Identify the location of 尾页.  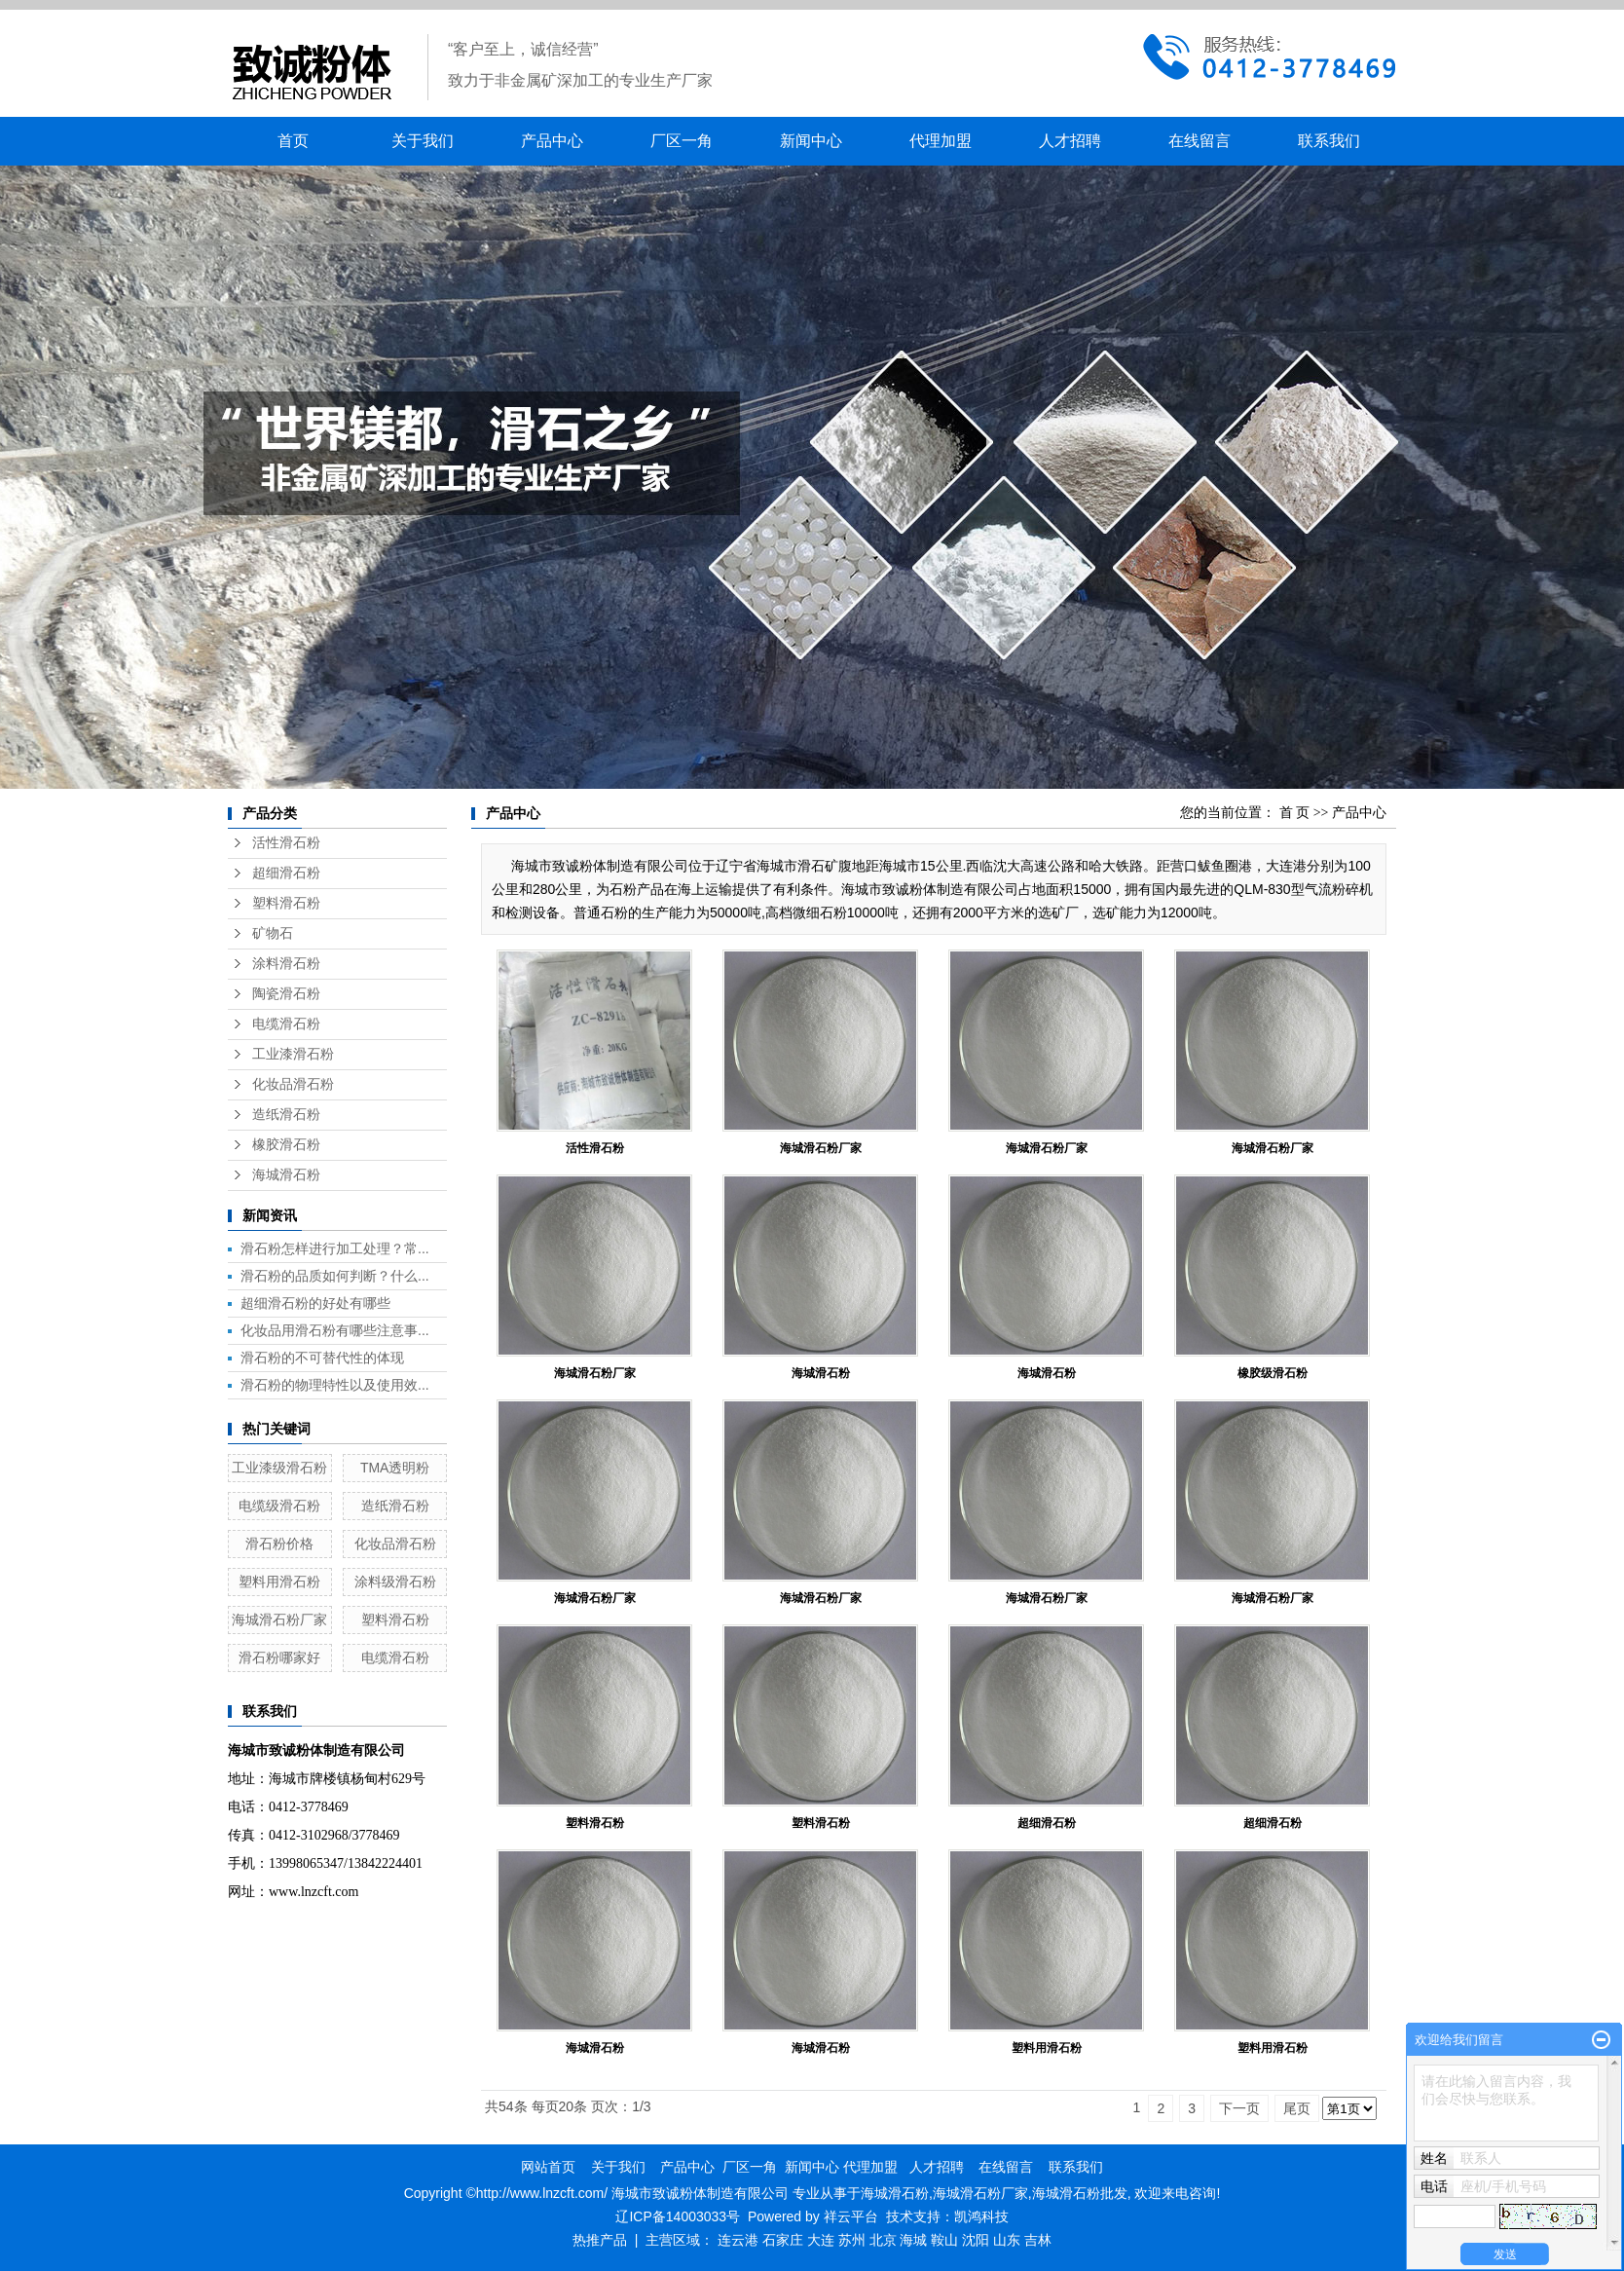
(1296, 2108).